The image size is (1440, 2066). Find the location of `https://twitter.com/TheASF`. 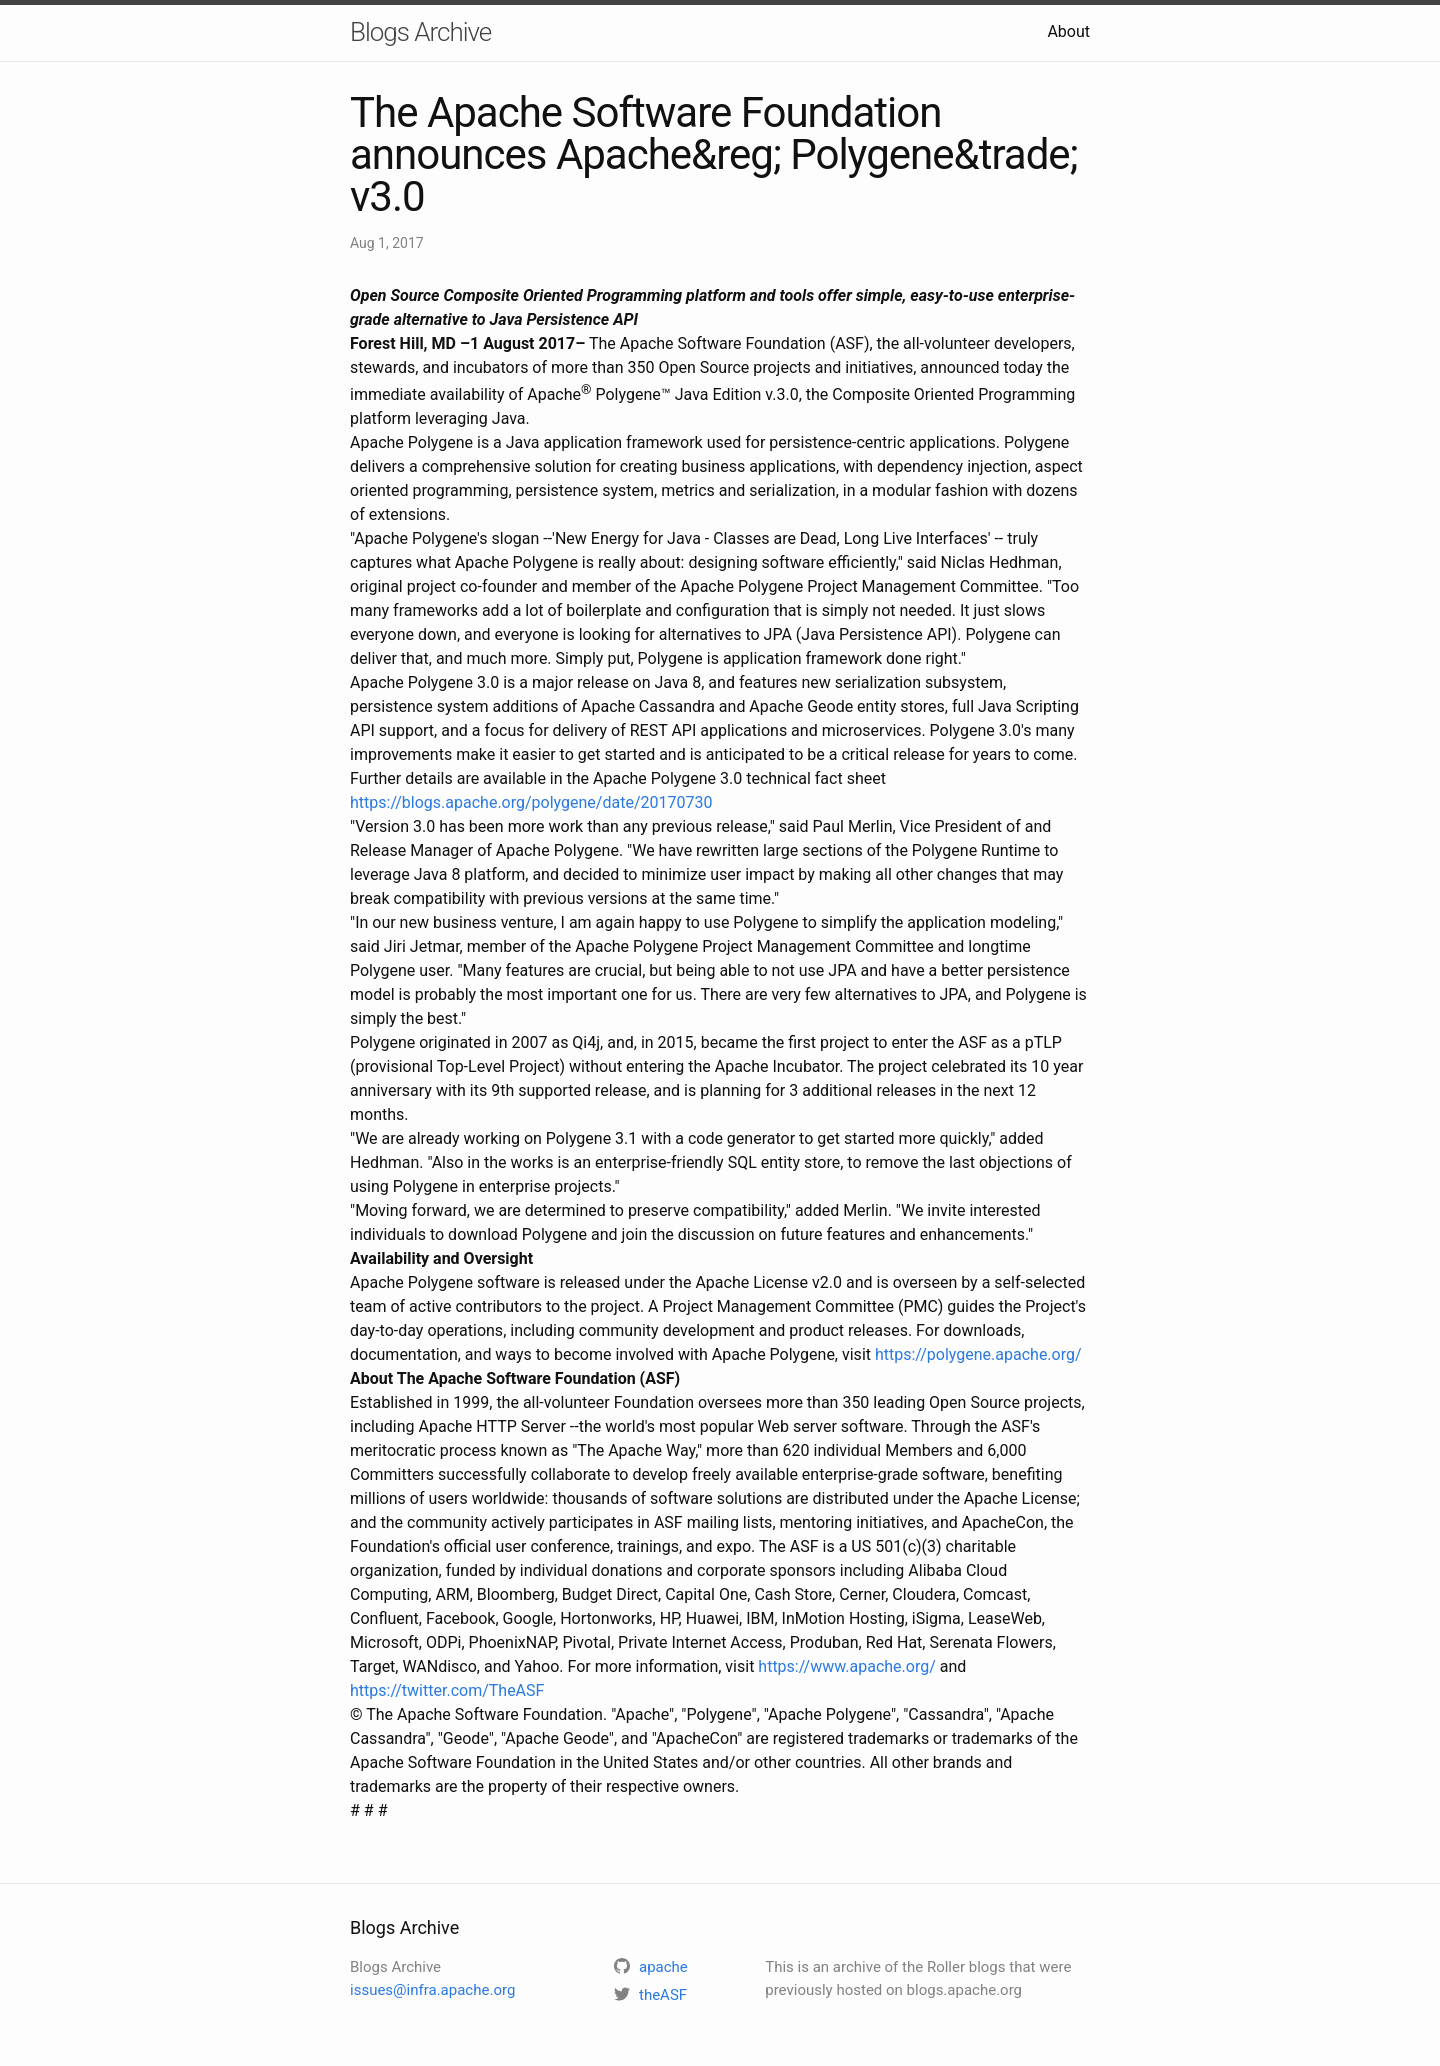

https://twitter.com/TheASF is located at coordinates (447, 1690).